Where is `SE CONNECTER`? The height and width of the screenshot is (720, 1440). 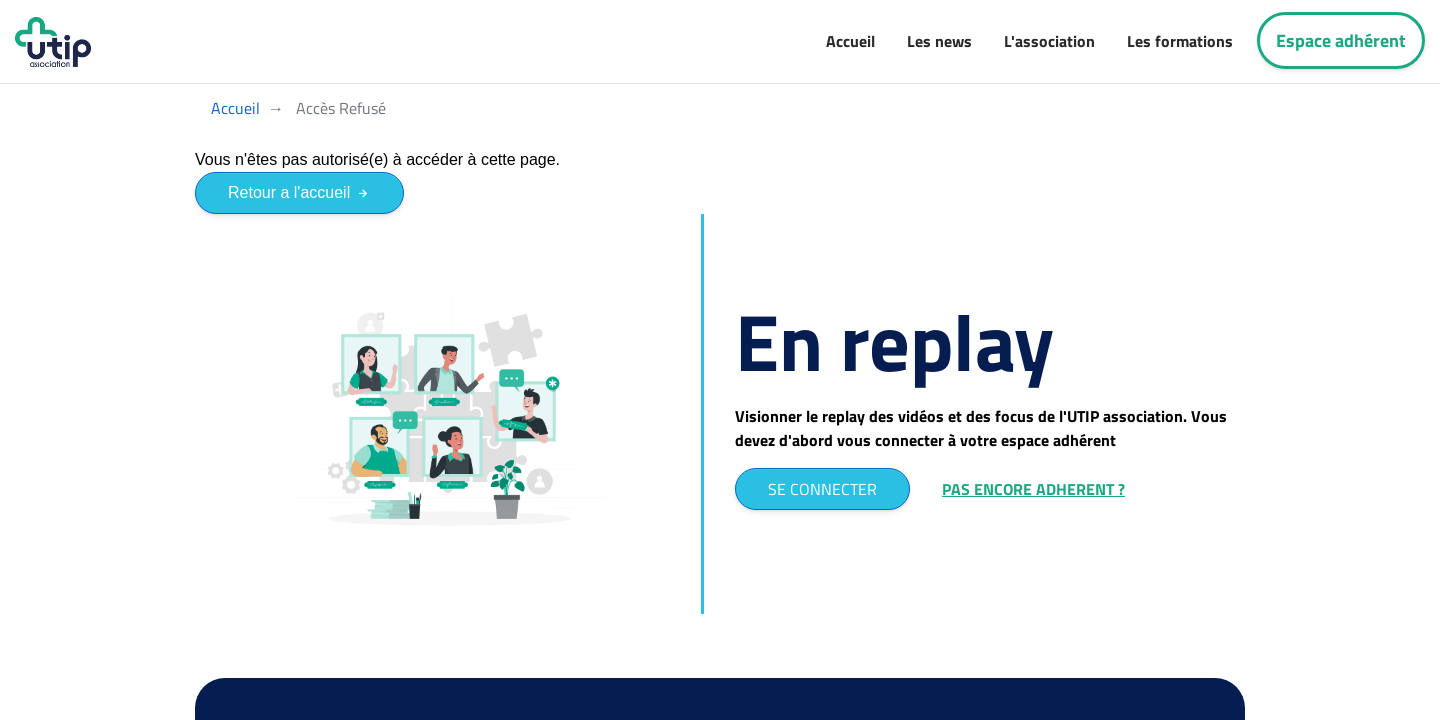 SE CONNECTER is located at coordinates (822, 489).